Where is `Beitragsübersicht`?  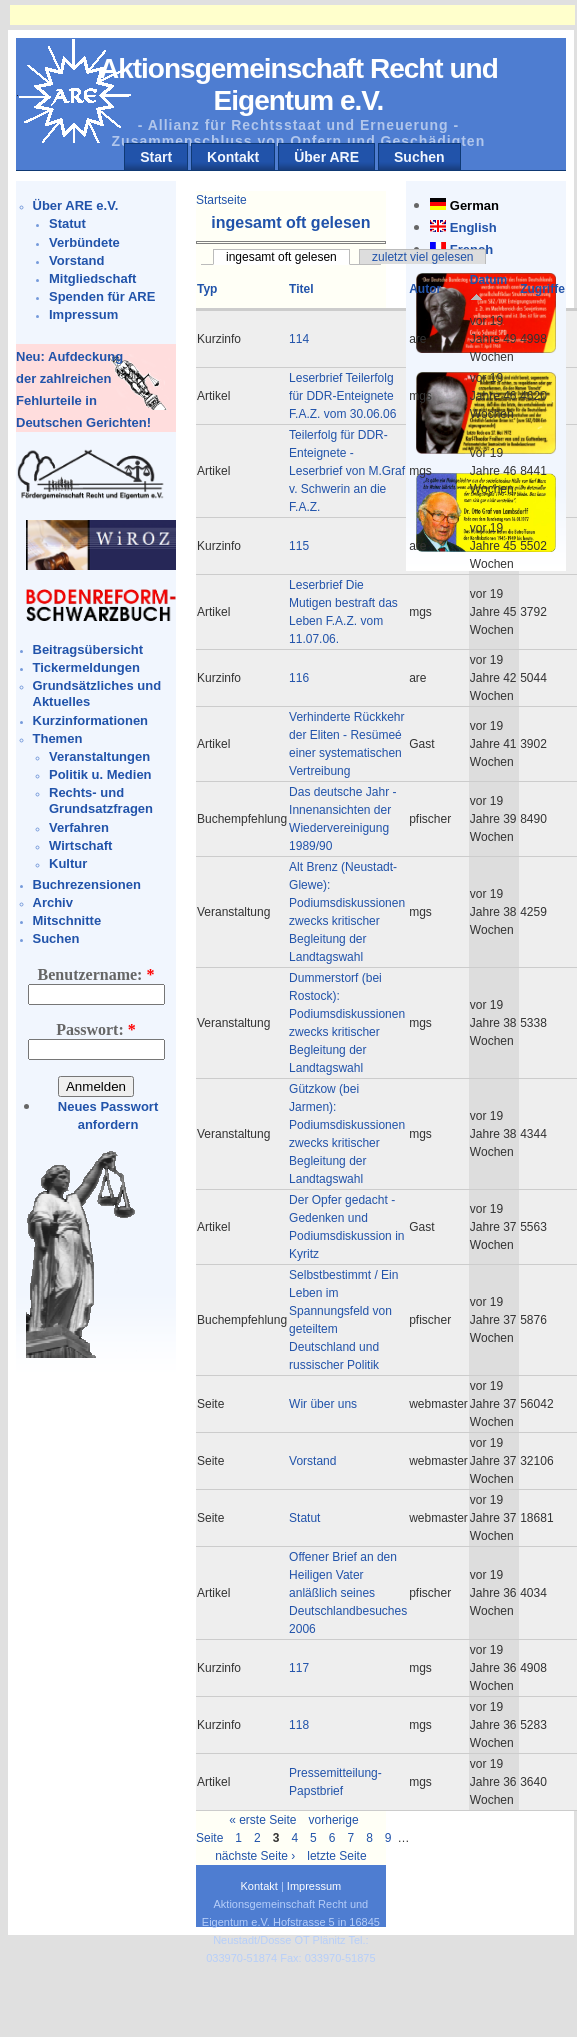 Beitragsübersicht is located at coordinates (88, 649).